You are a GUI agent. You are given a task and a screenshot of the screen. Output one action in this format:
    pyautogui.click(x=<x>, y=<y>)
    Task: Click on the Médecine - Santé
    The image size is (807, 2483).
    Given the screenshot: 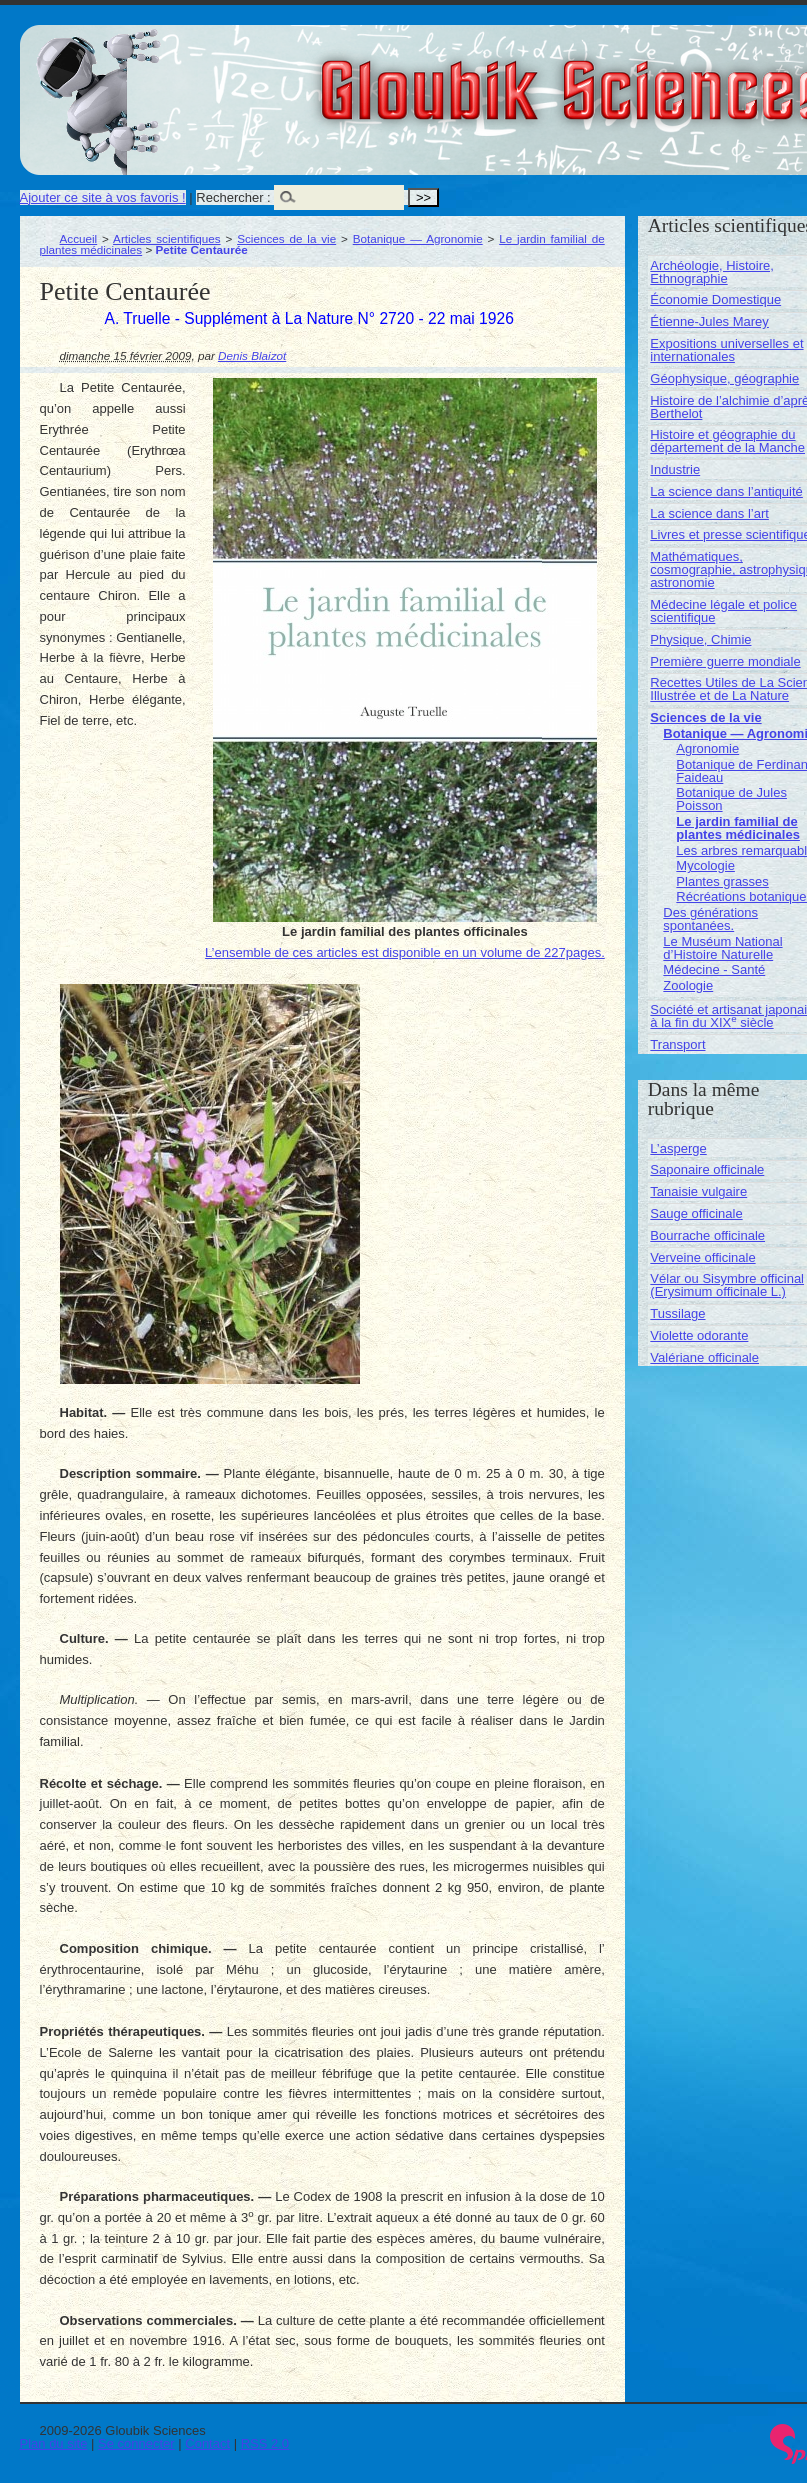 What is the action you would take?
    pyautogui.click(x=714, y=969)
    